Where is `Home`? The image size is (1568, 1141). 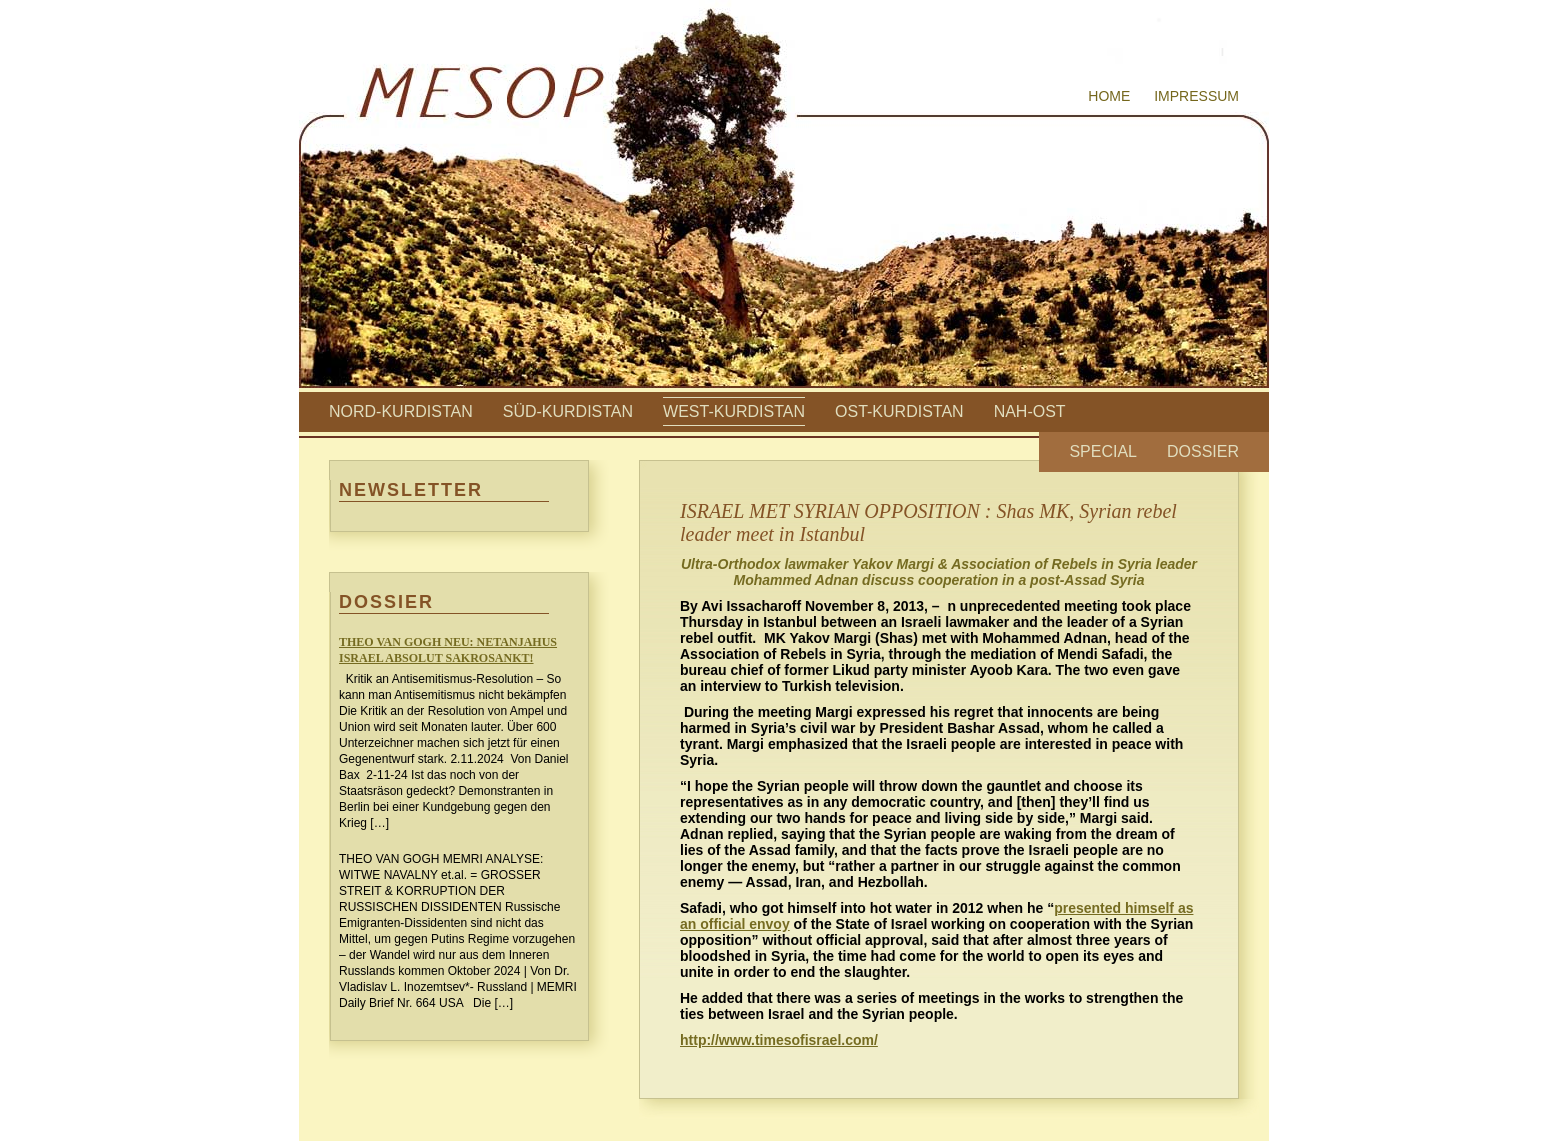 Home is located at coordinates (1109, 96).